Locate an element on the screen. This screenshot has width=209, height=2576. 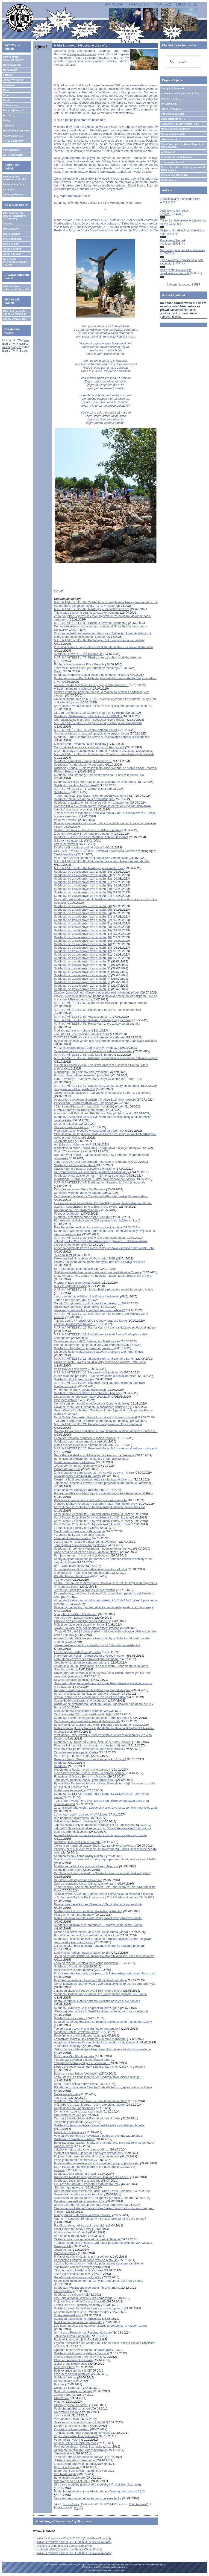
Svědectví: S rodinou v Medžugorji - nedocenitelná hodnota is located at coordinates (93, 1548).